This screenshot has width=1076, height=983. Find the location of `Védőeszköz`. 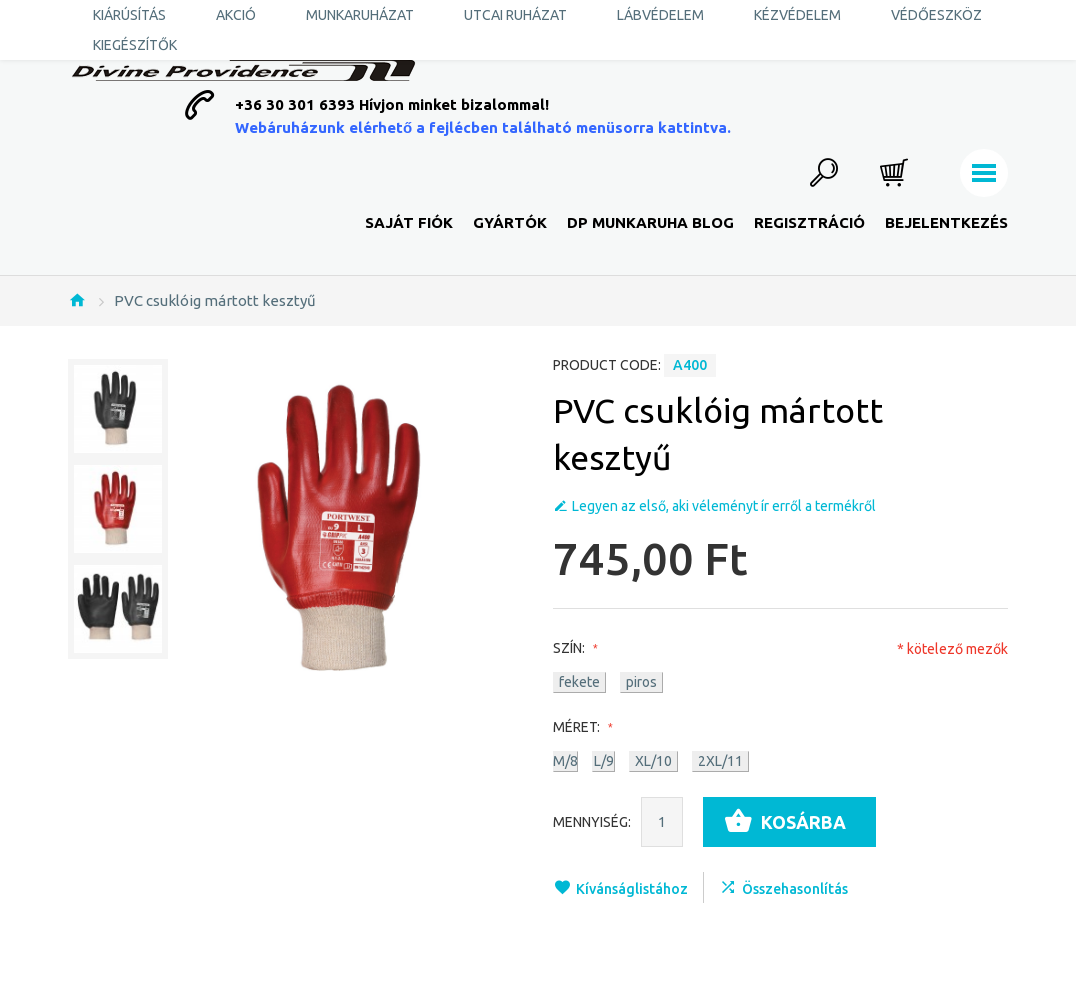

Védőeszköz is located at coordinates (936, 15).